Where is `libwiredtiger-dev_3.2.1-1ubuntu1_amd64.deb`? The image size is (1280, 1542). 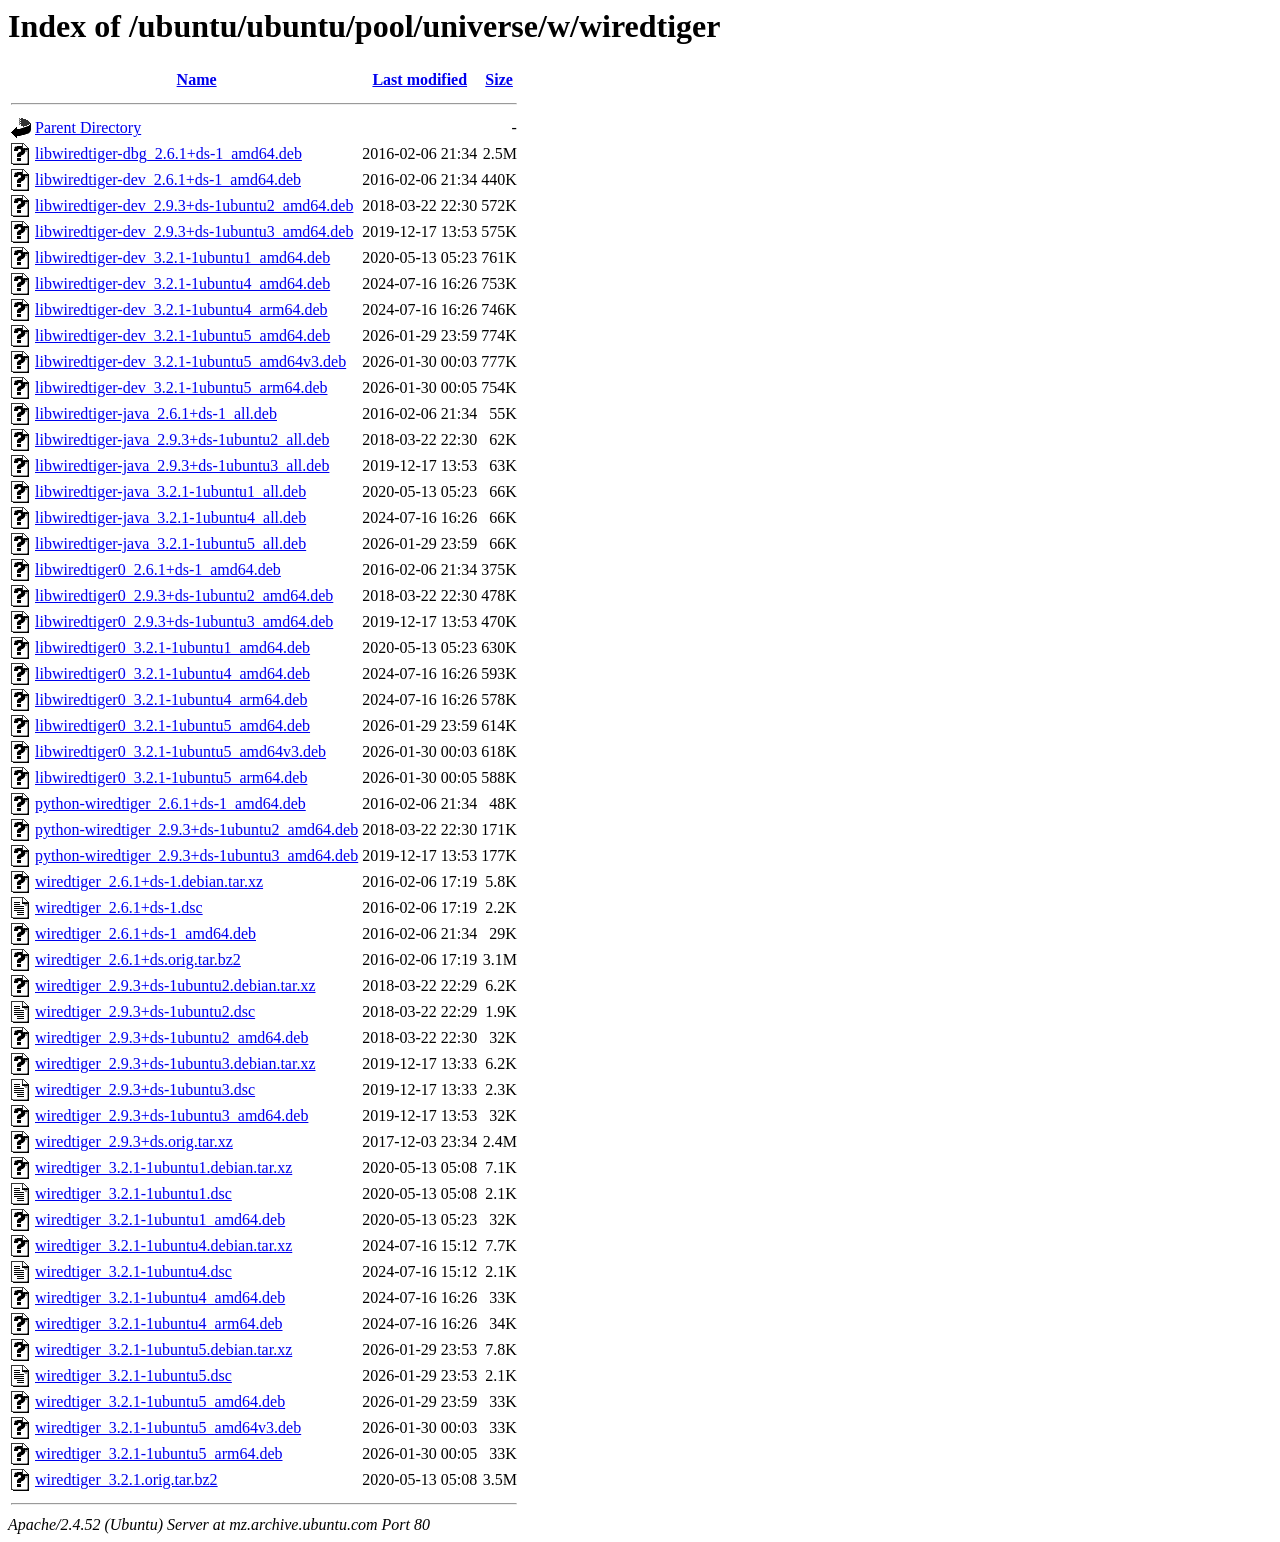
libwiredtiger-dev_3.2.1-1ubuntu1_amd64.deb is located at coordinates (182, 257).